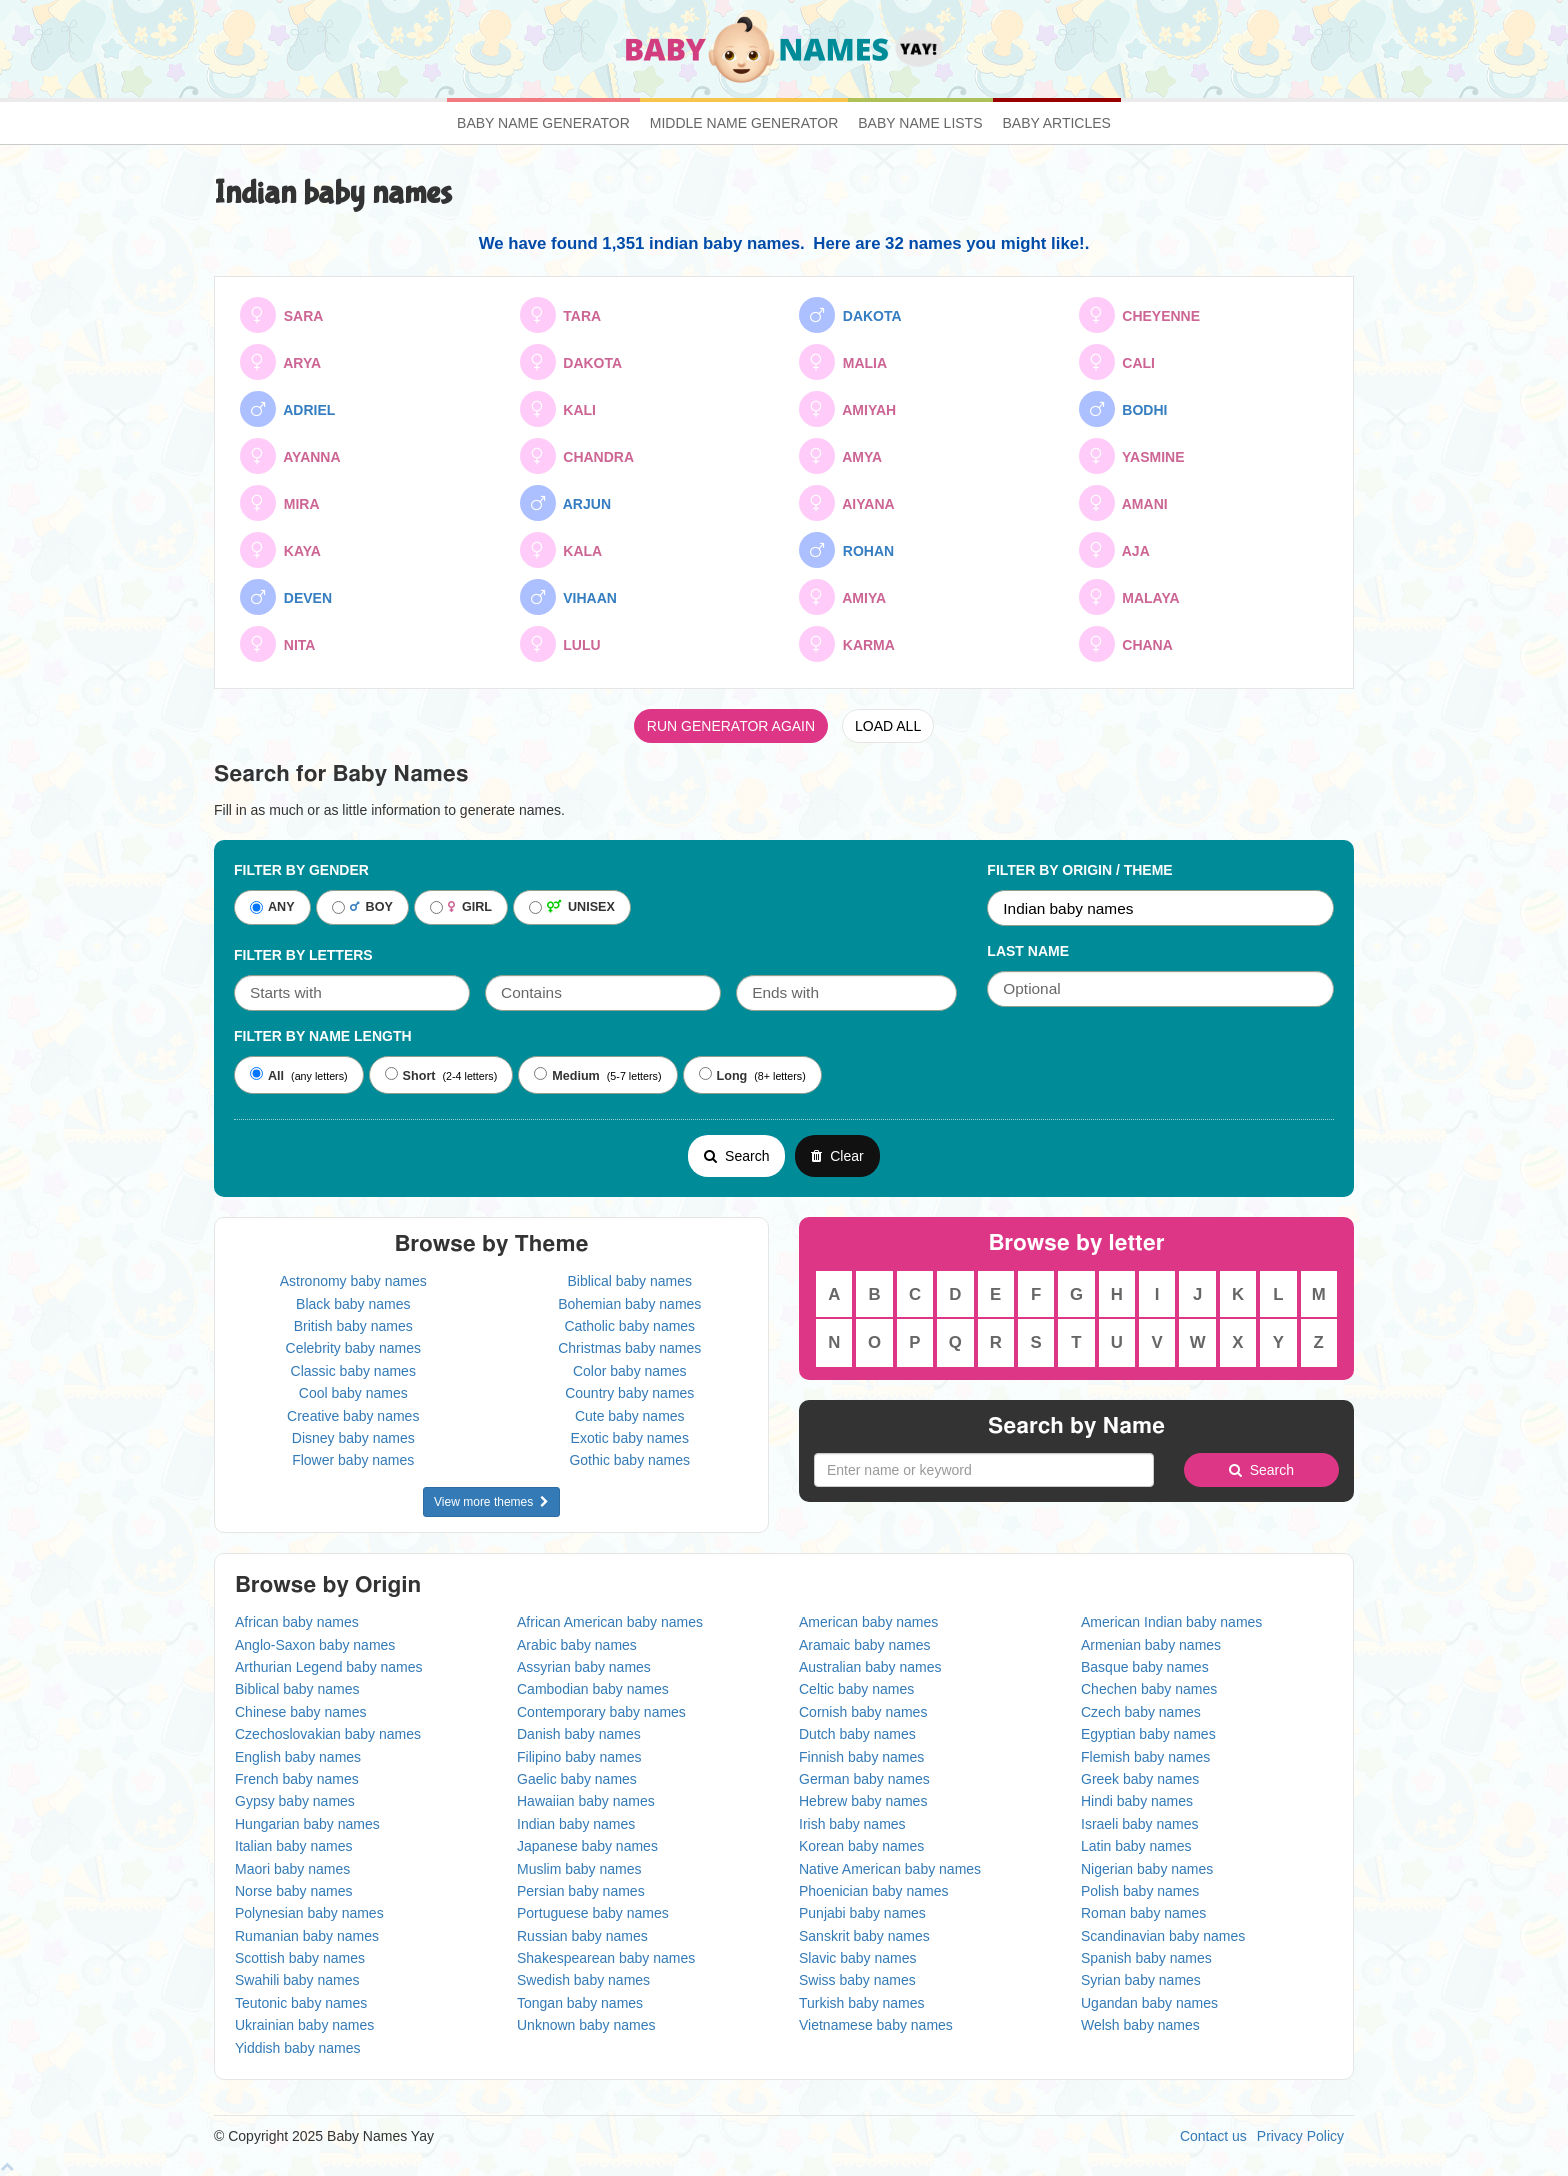 The image size is (1568, 2176). I want to click on CHANA, so click(1126, 644).